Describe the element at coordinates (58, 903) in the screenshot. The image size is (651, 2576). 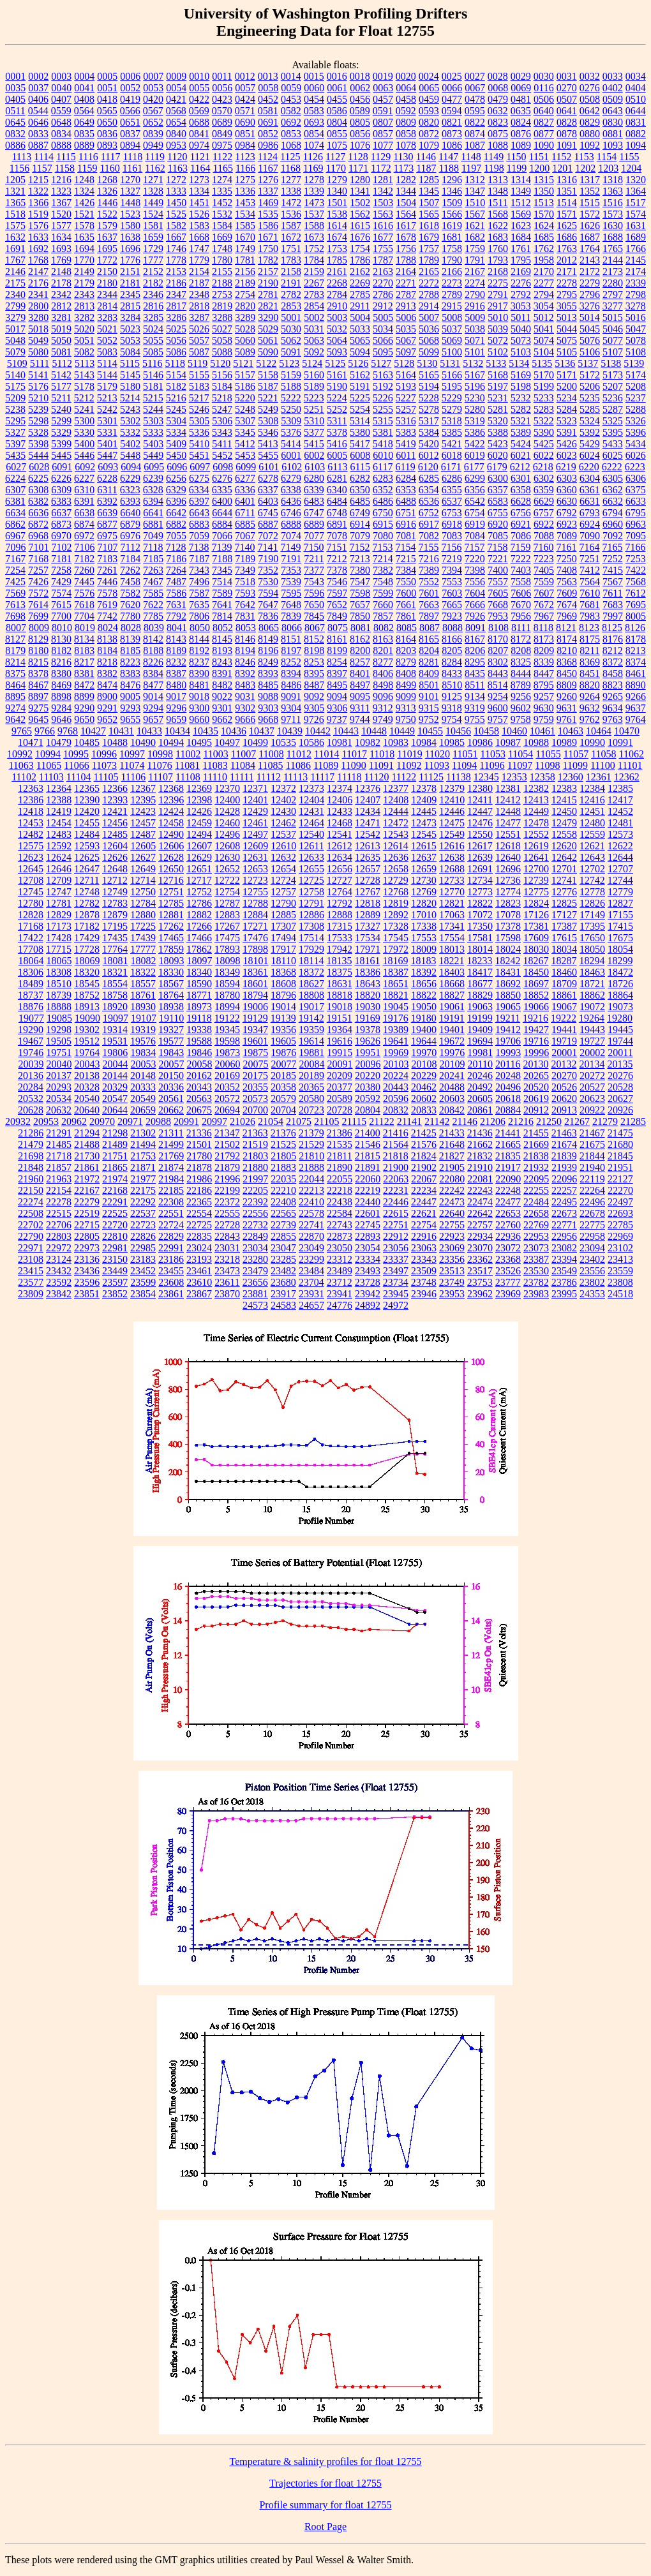
I see `12781` at that location.